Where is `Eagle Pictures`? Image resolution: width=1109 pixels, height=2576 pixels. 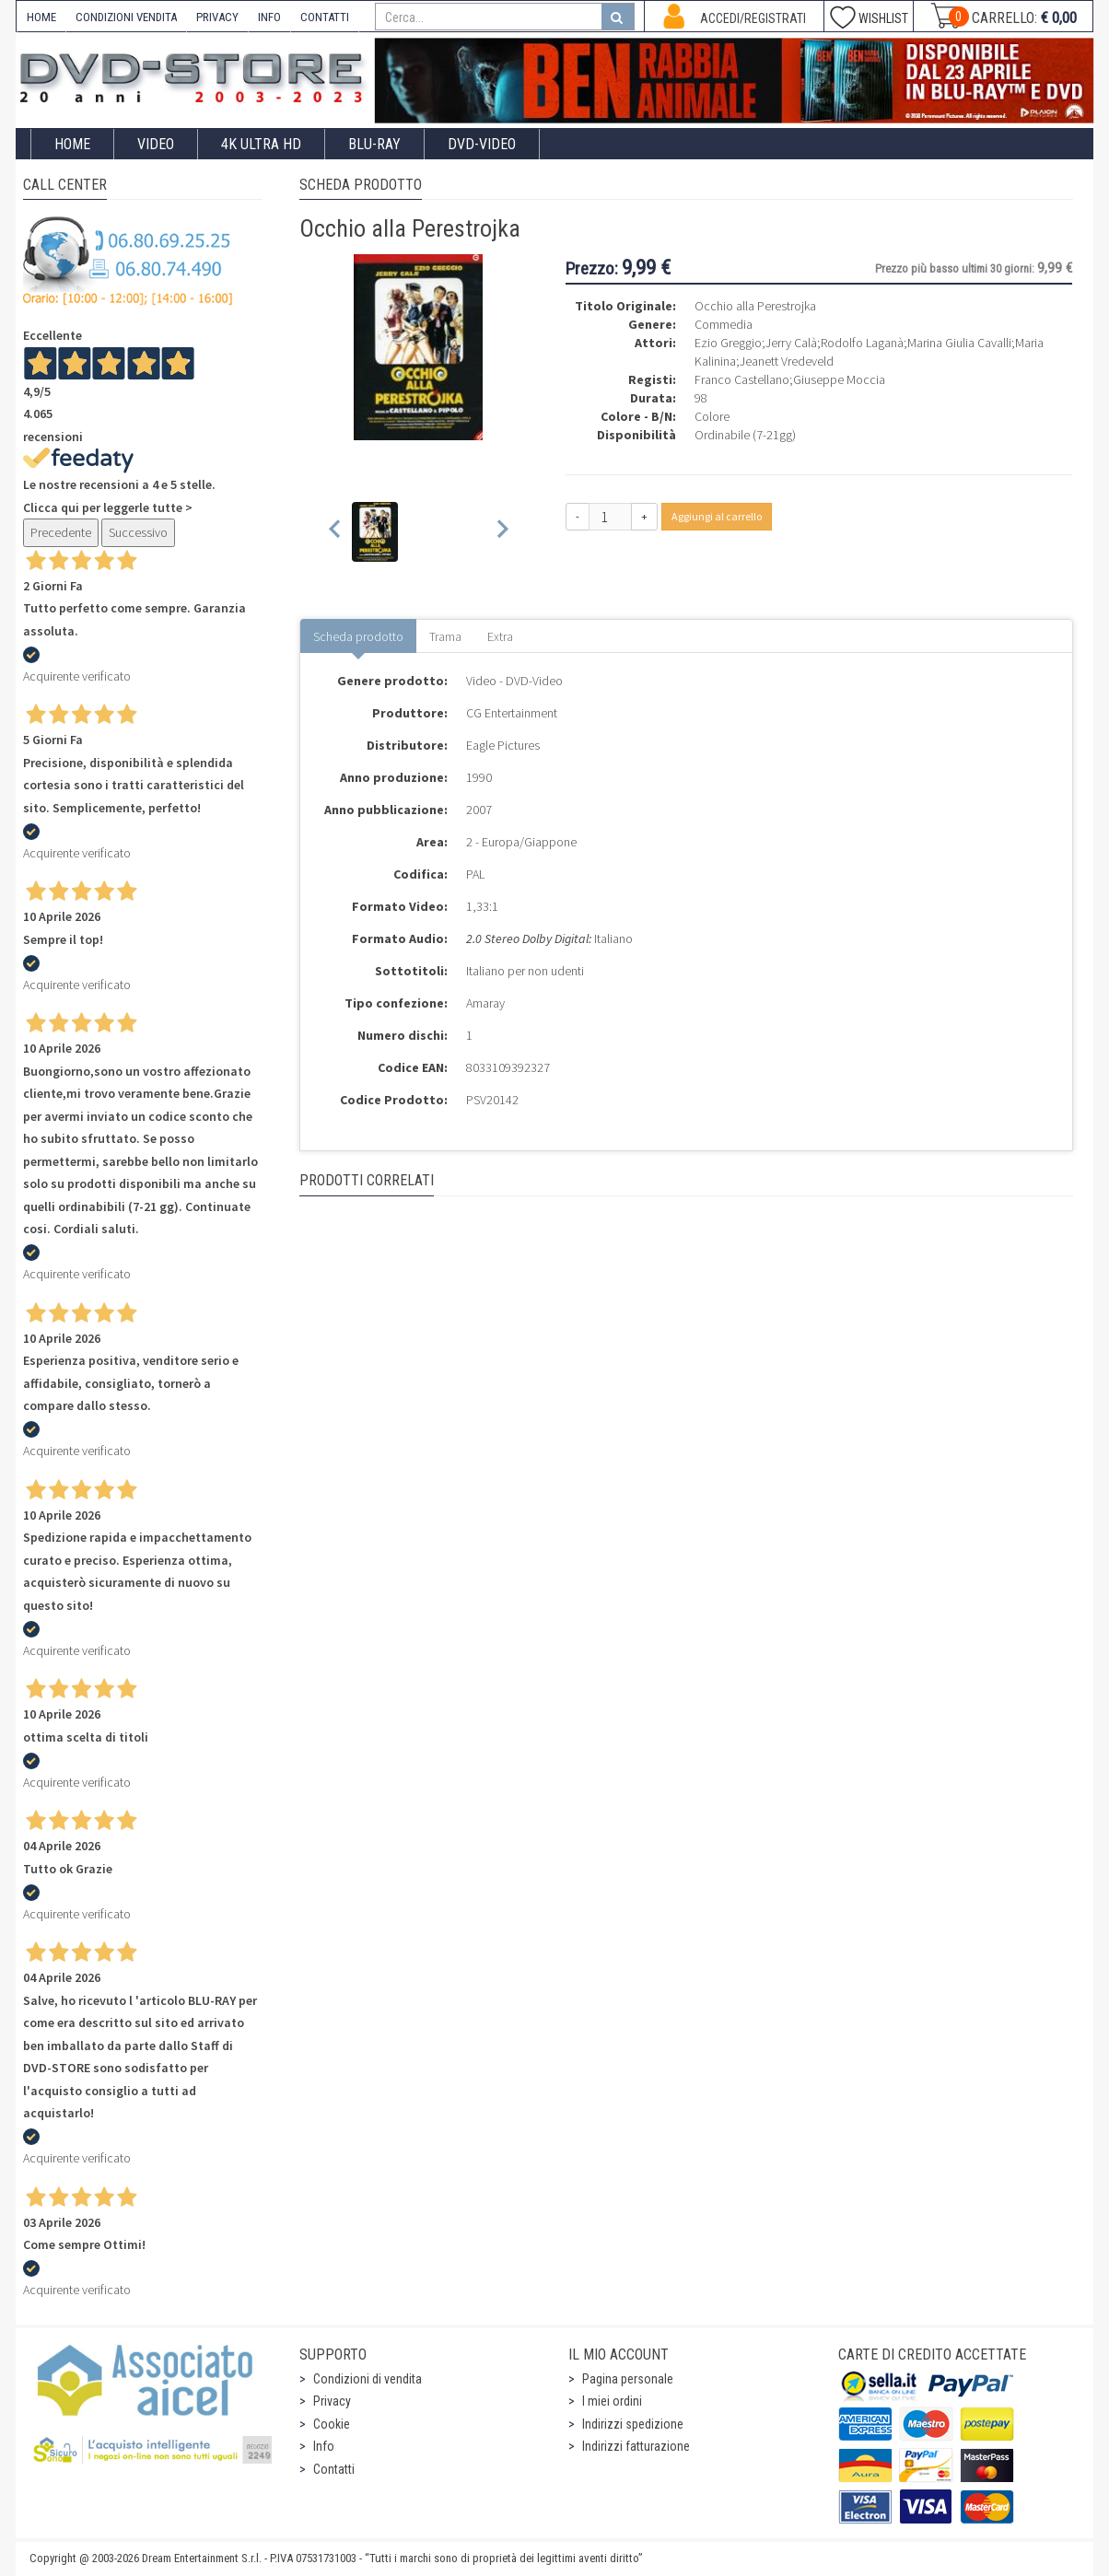 Eagle Pictures is located at coordinates (503, 745).